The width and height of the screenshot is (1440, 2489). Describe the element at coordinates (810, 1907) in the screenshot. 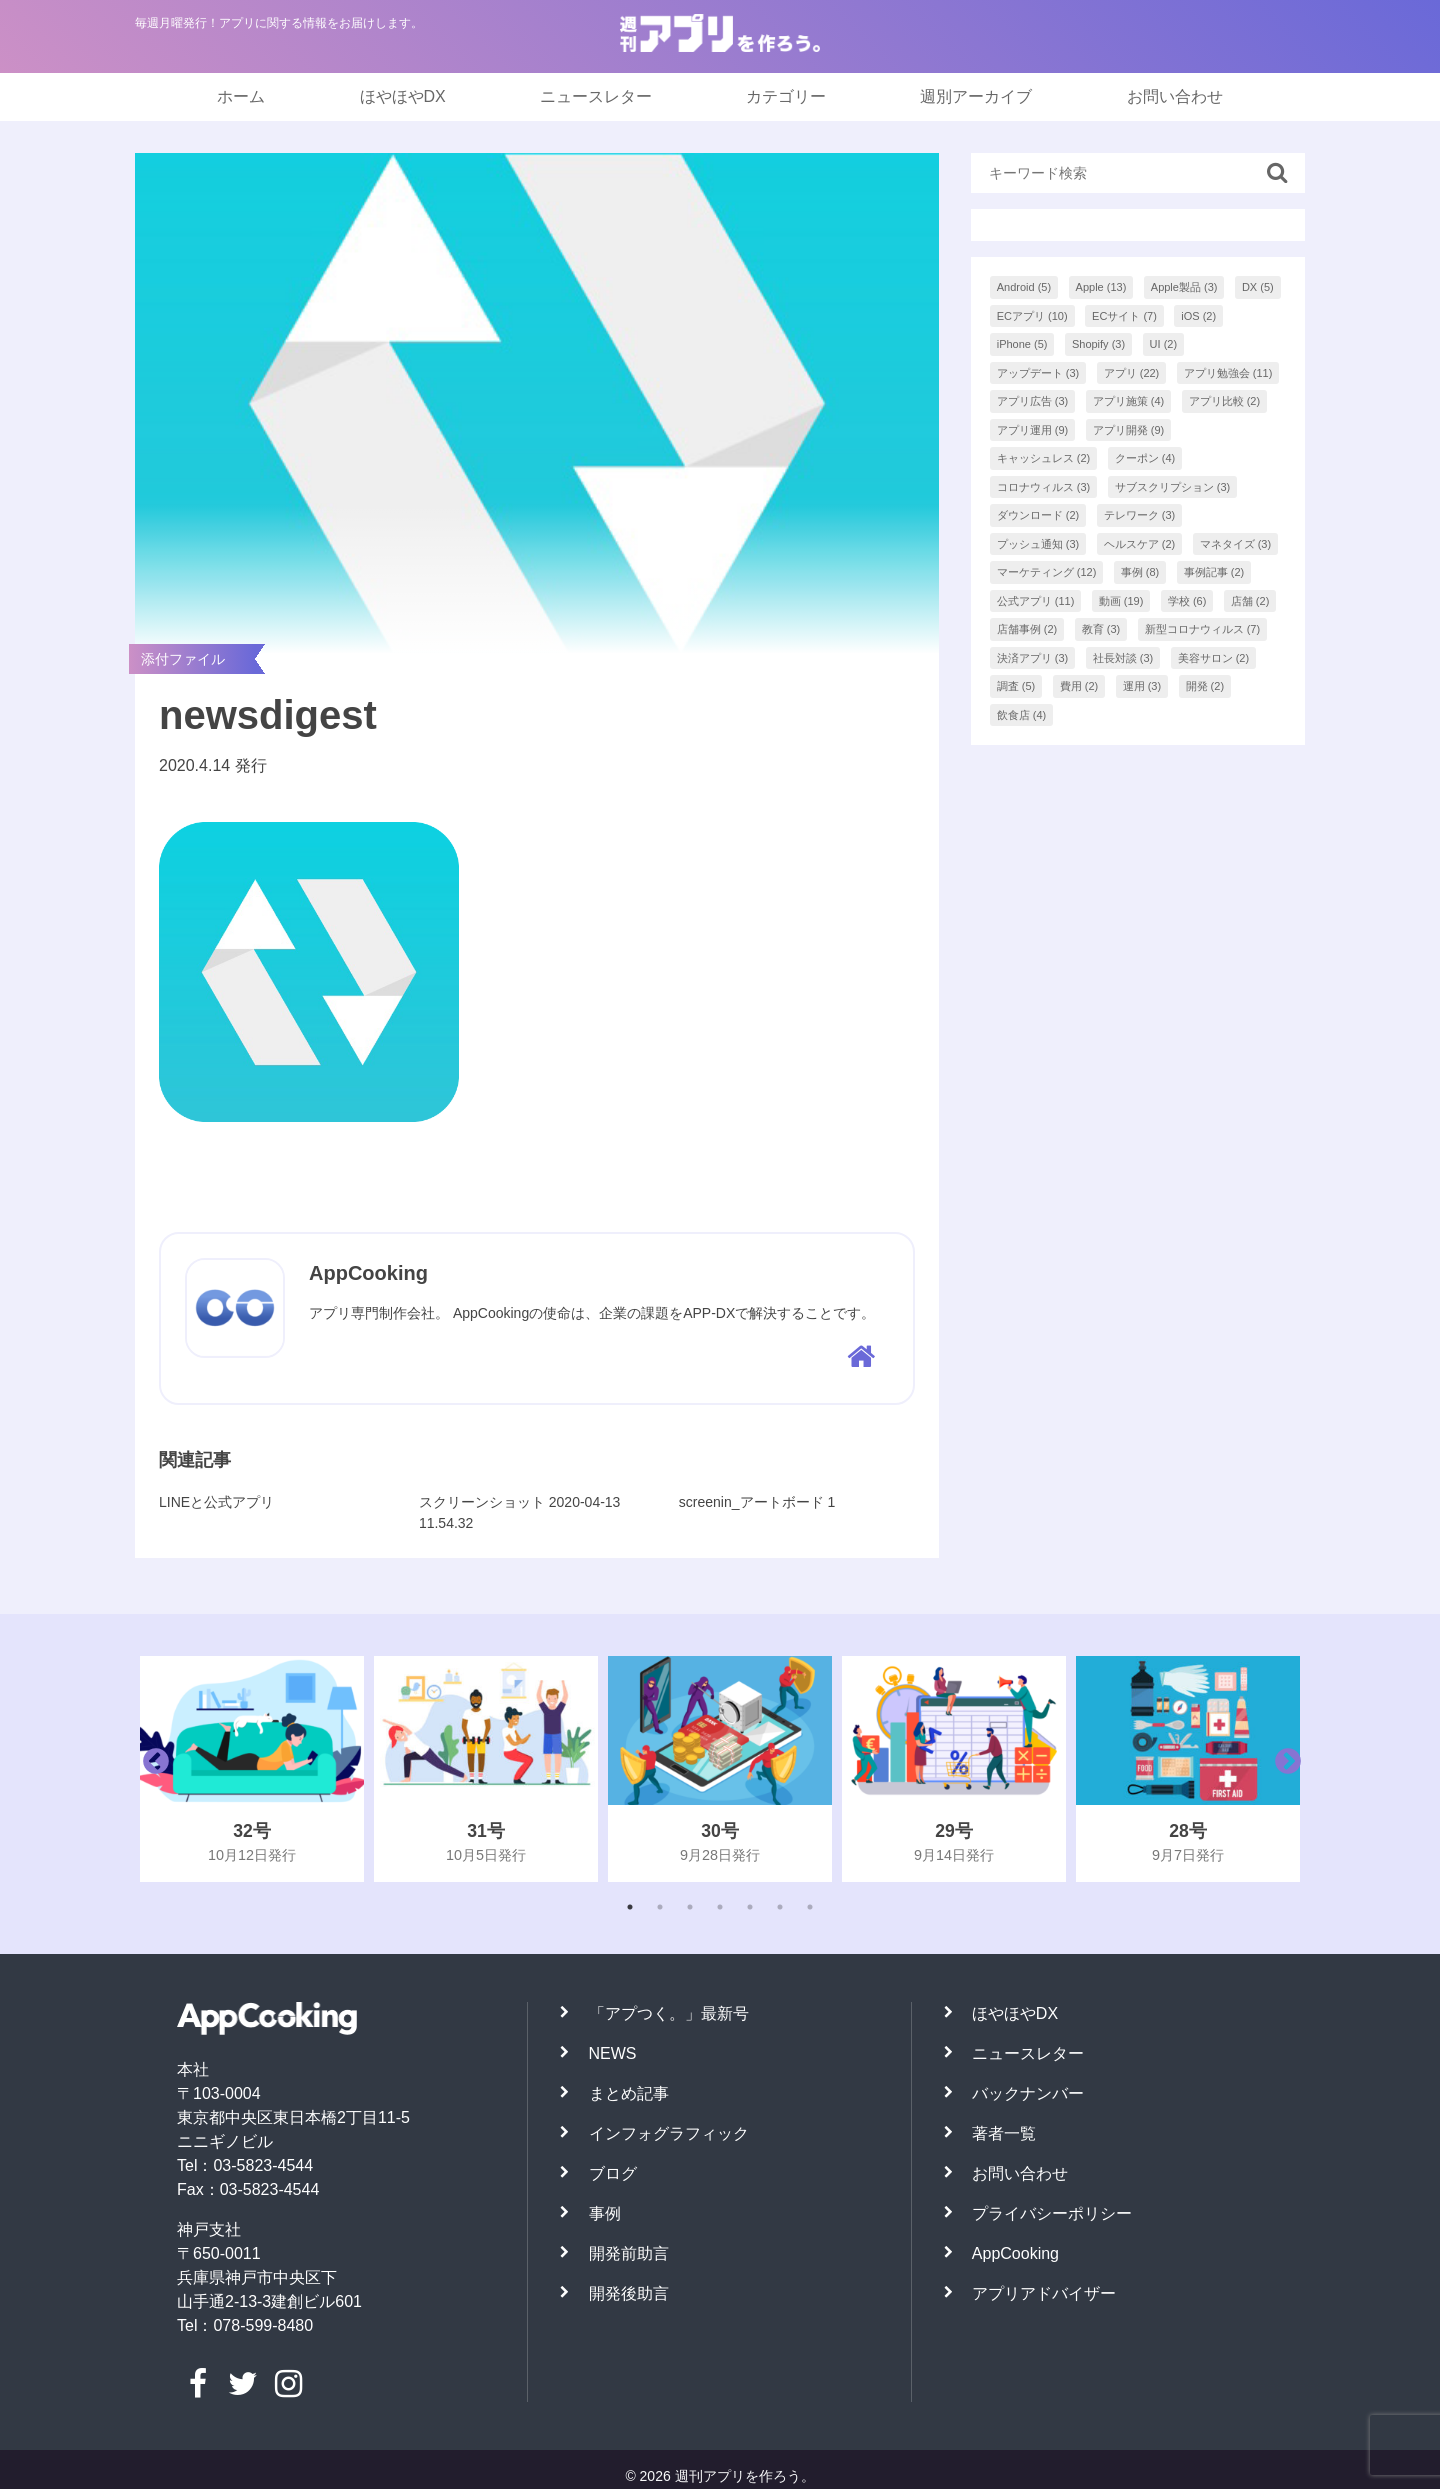

I see `7 [tab]` at that location.